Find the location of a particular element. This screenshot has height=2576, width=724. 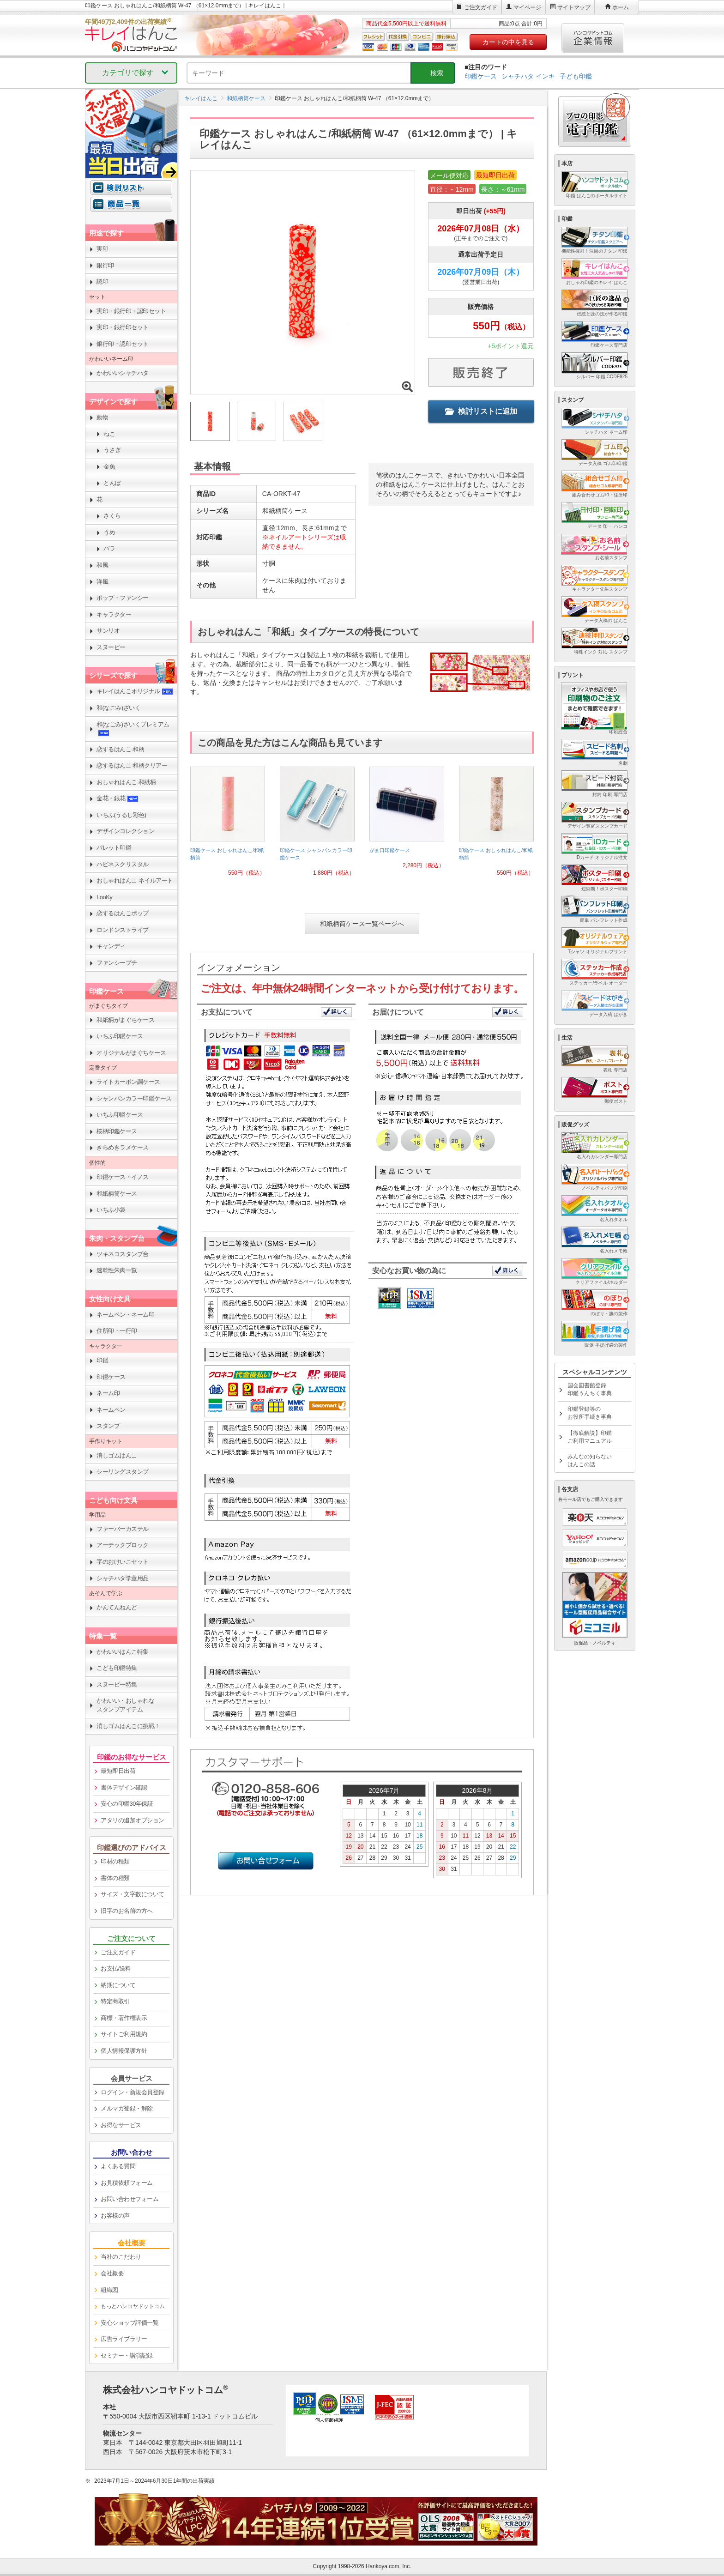

恋するはんこ 和柄 [link] is located at coordinates (120, 749).